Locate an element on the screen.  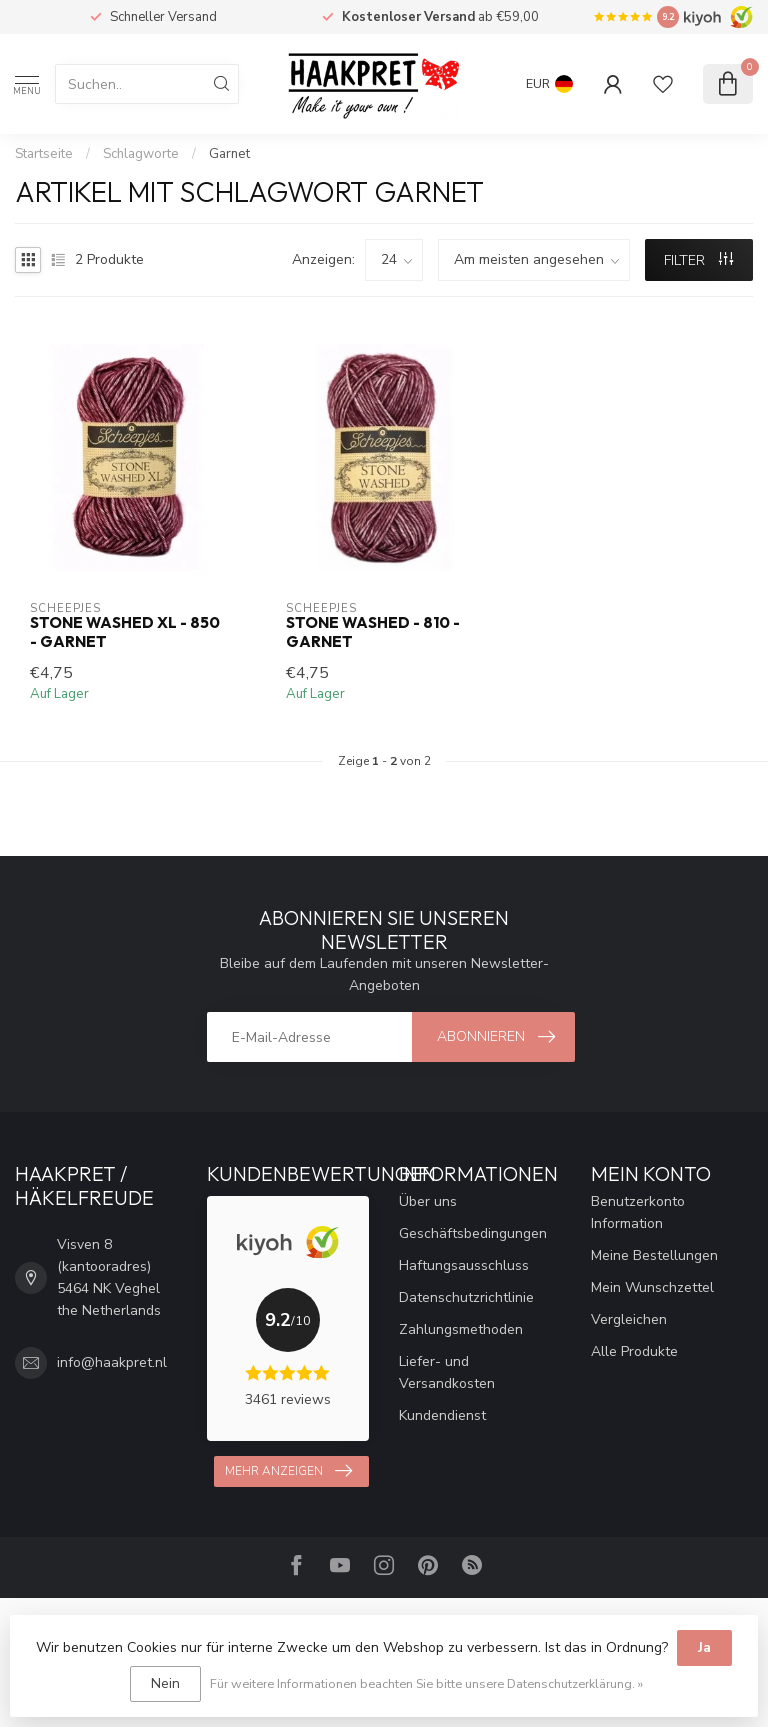
Haftungsausschluss is located at coordinates (464, 1265).